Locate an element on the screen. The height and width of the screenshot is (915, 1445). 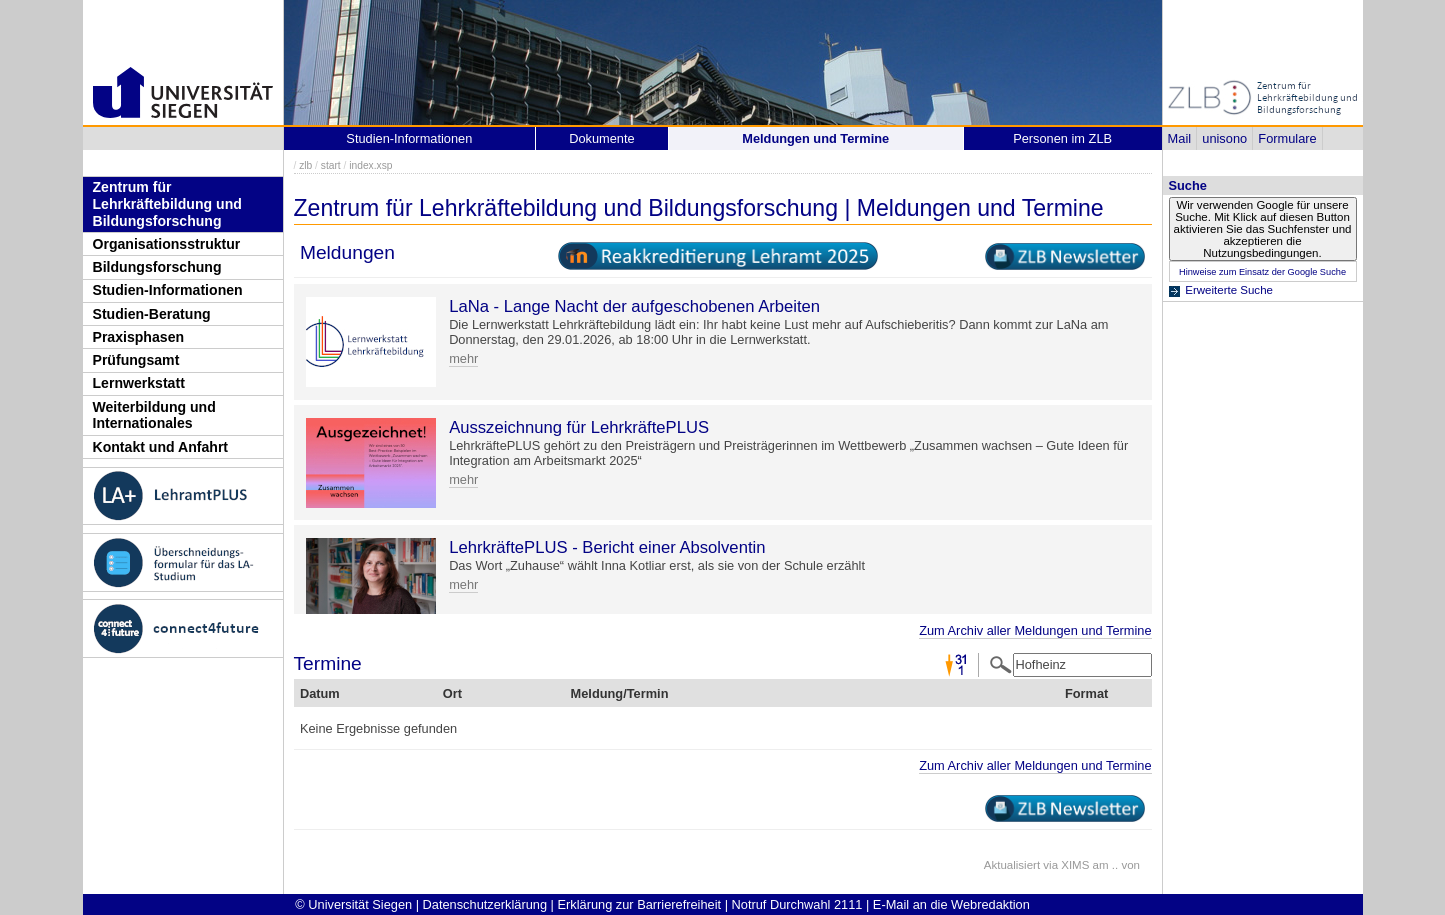
mehr is located at coordinates (463, 358).